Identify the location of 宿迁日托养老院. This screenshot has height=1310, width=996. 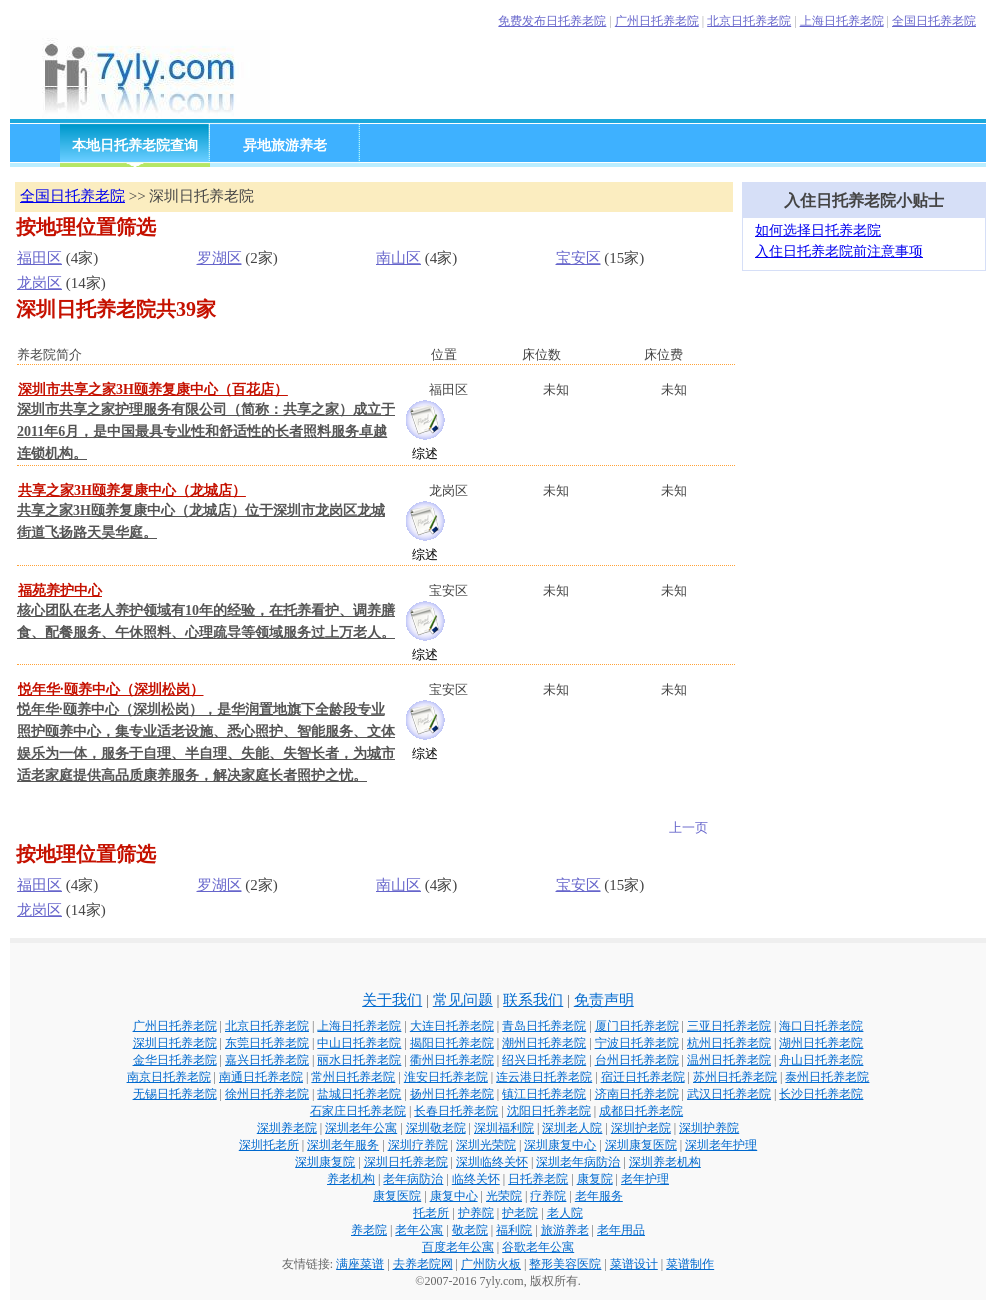
(643, 1077).